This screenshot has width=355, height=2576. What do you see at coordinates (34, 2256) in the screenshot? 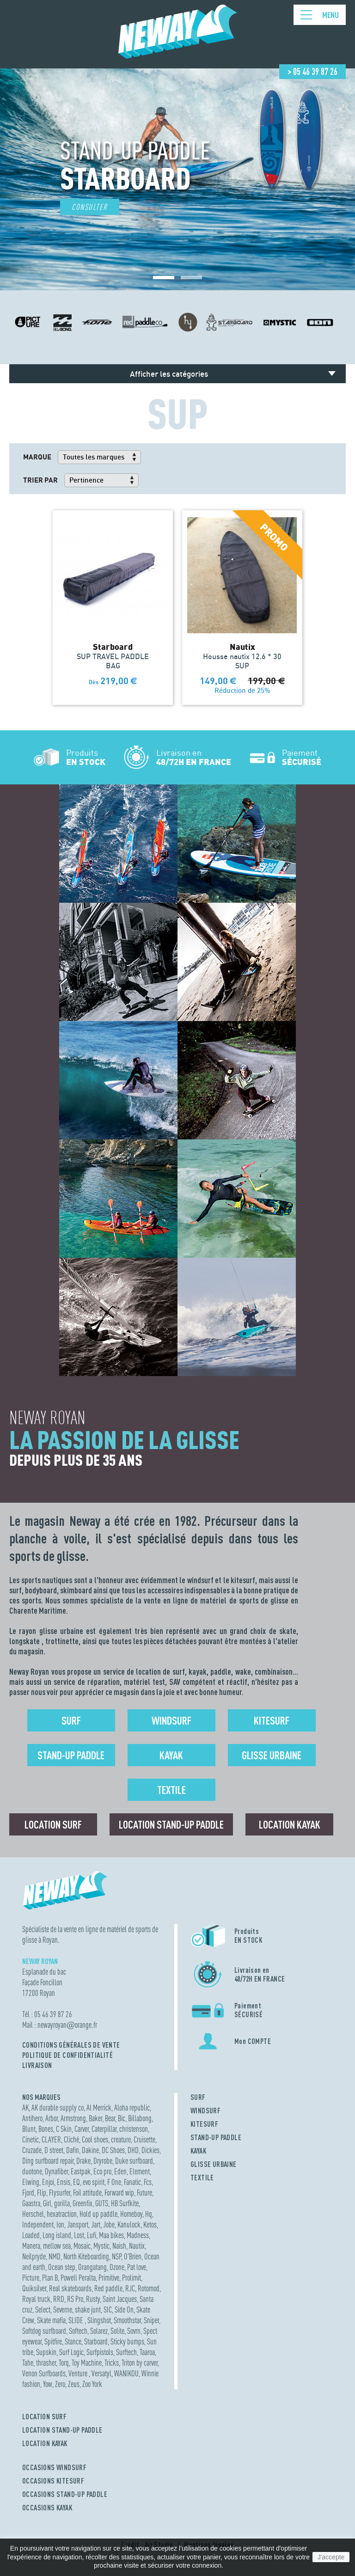
I see `Neilpryde` at bounding box center [34, 2256].